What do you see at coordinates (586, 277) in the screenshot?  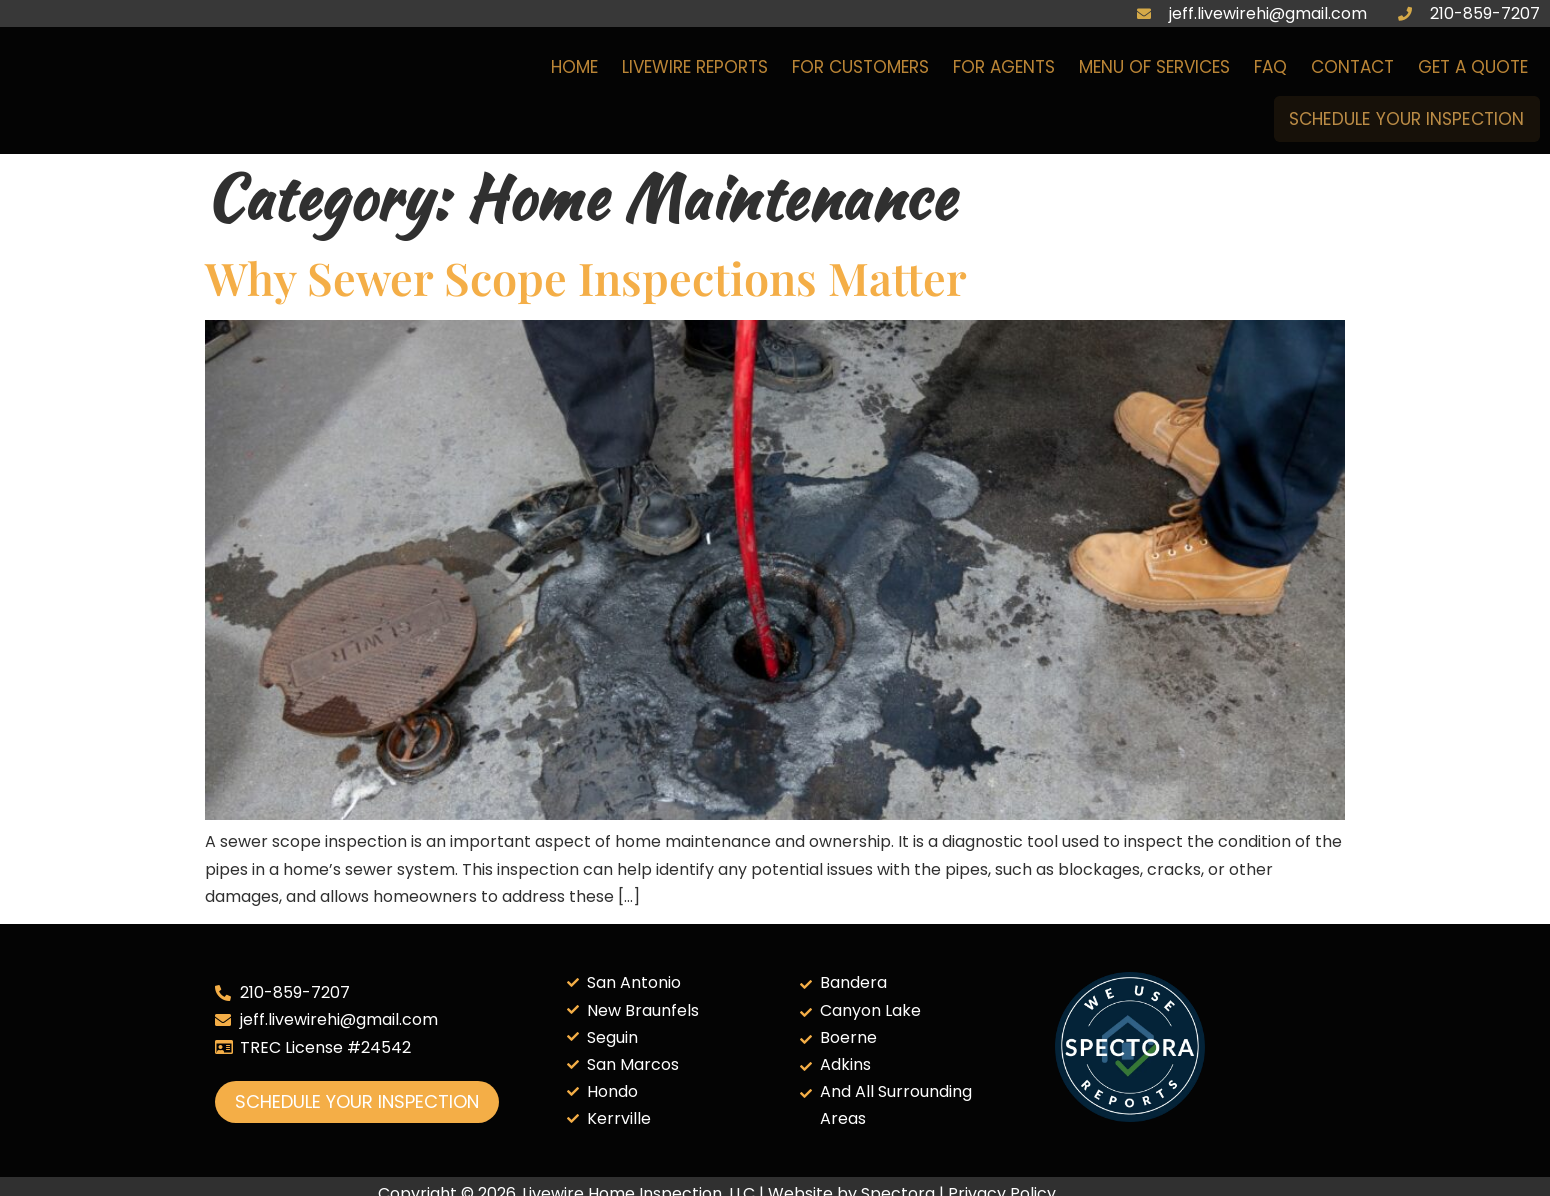 I see `Why Sewer Scope Inspections Matter` at bounding box center [586, 277].